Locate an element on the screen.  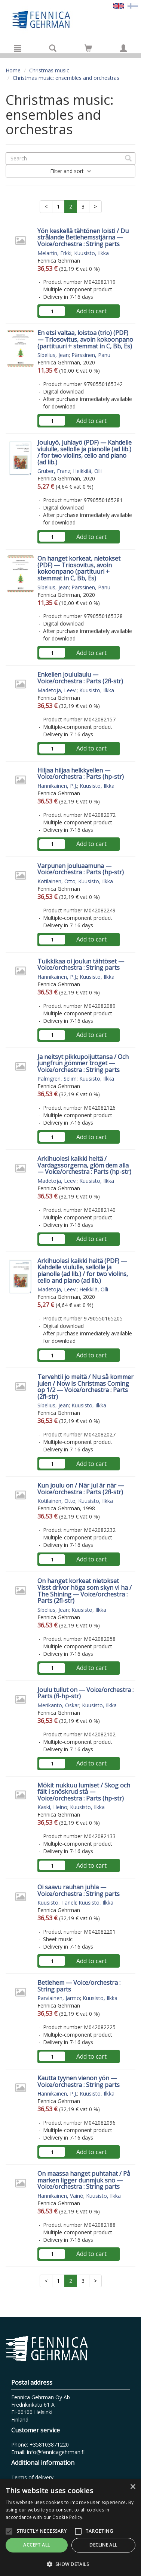
On hanget korkeat nietokset Visst drivor höga som skyn vi ha / The Shining — Voice/orchestra : Parts (2fl-str) is located at coordinates (84, 1591).